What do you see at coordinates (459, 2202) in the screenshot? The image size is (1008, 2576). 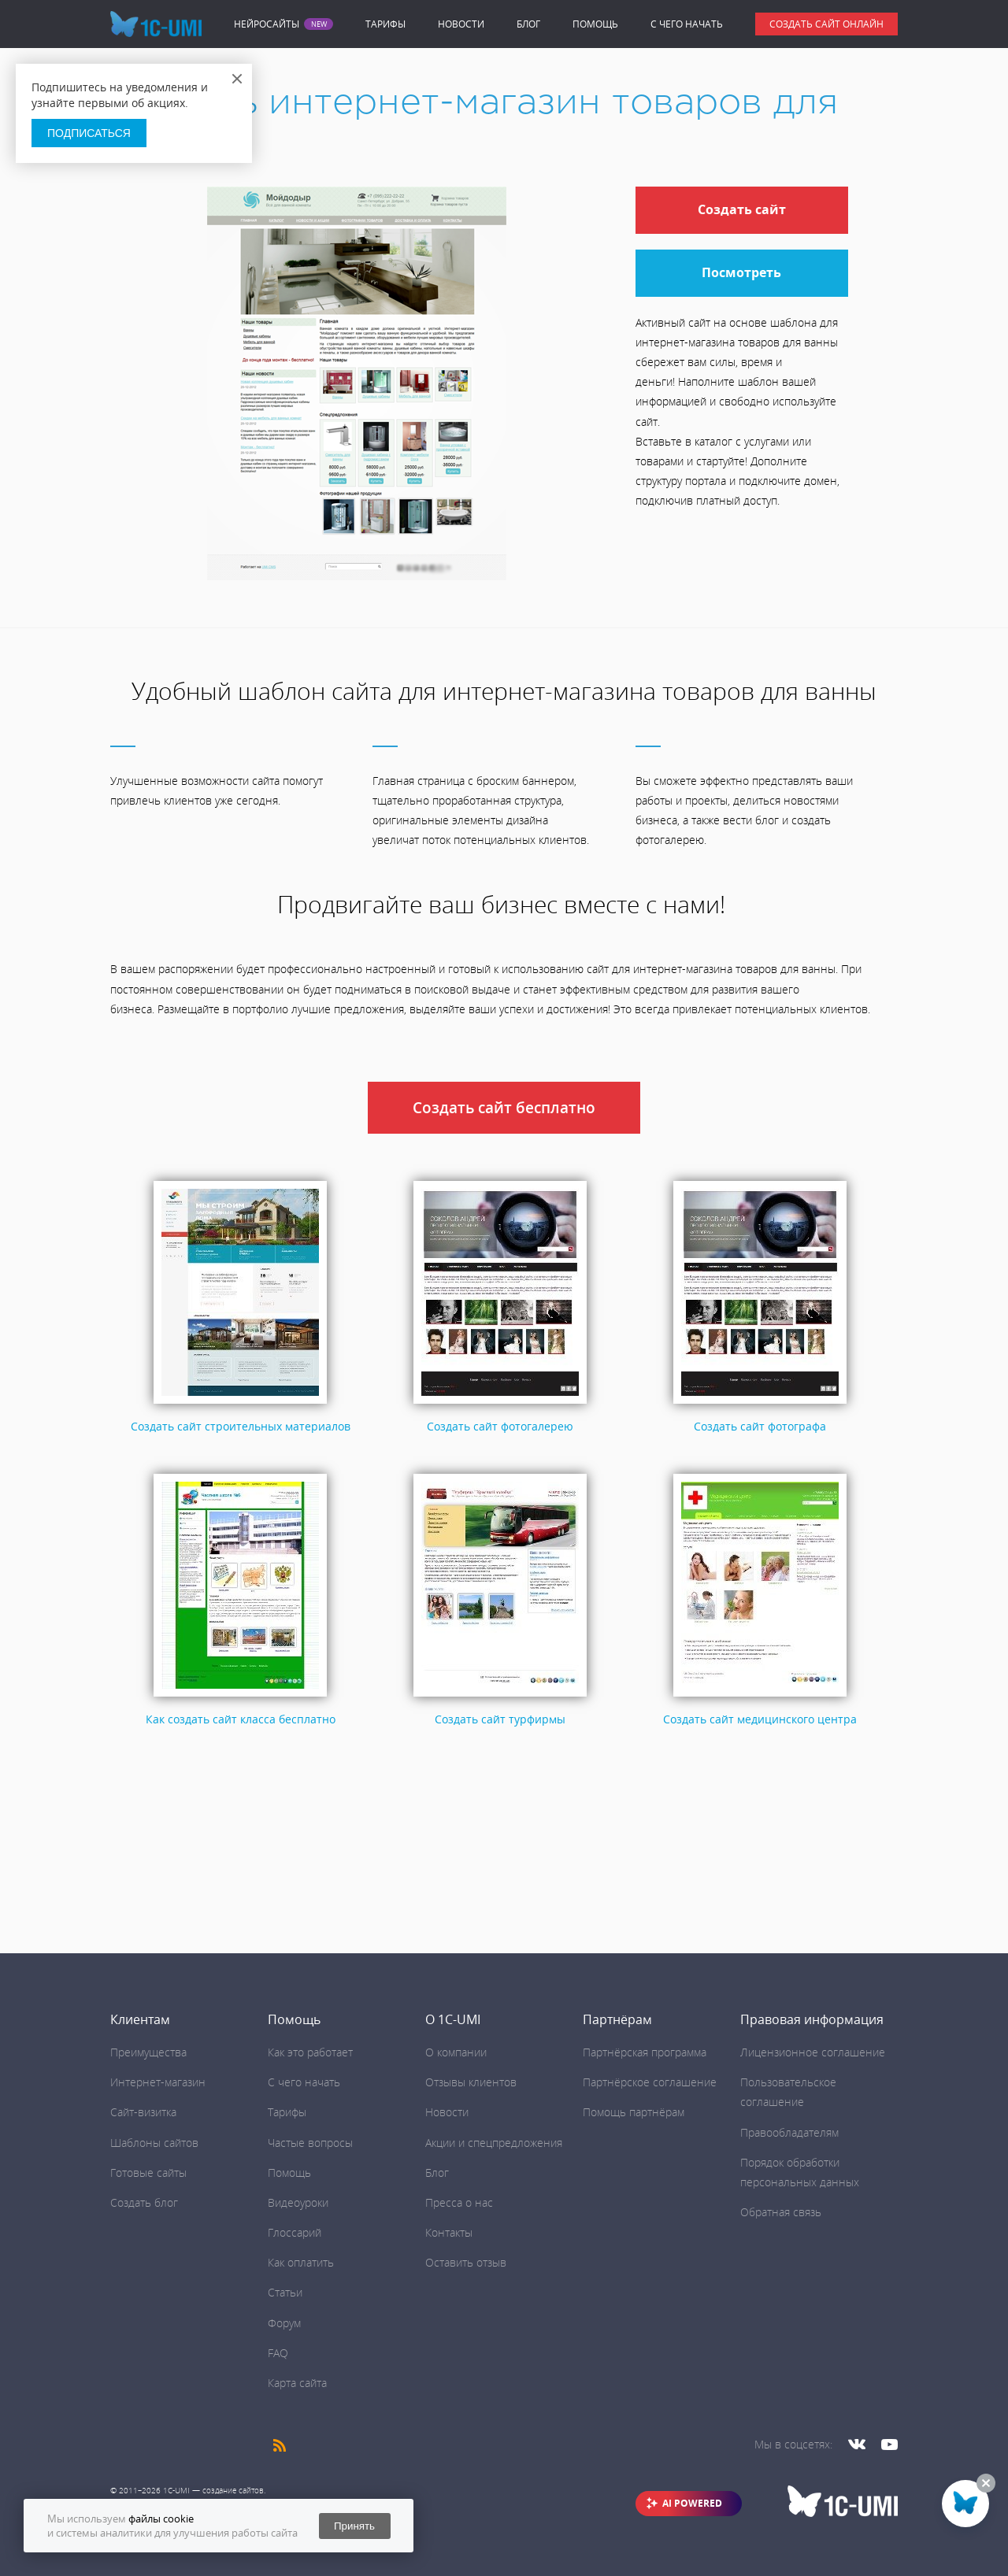 I see `Пресса о нас` at bounding box center [459, 2202].